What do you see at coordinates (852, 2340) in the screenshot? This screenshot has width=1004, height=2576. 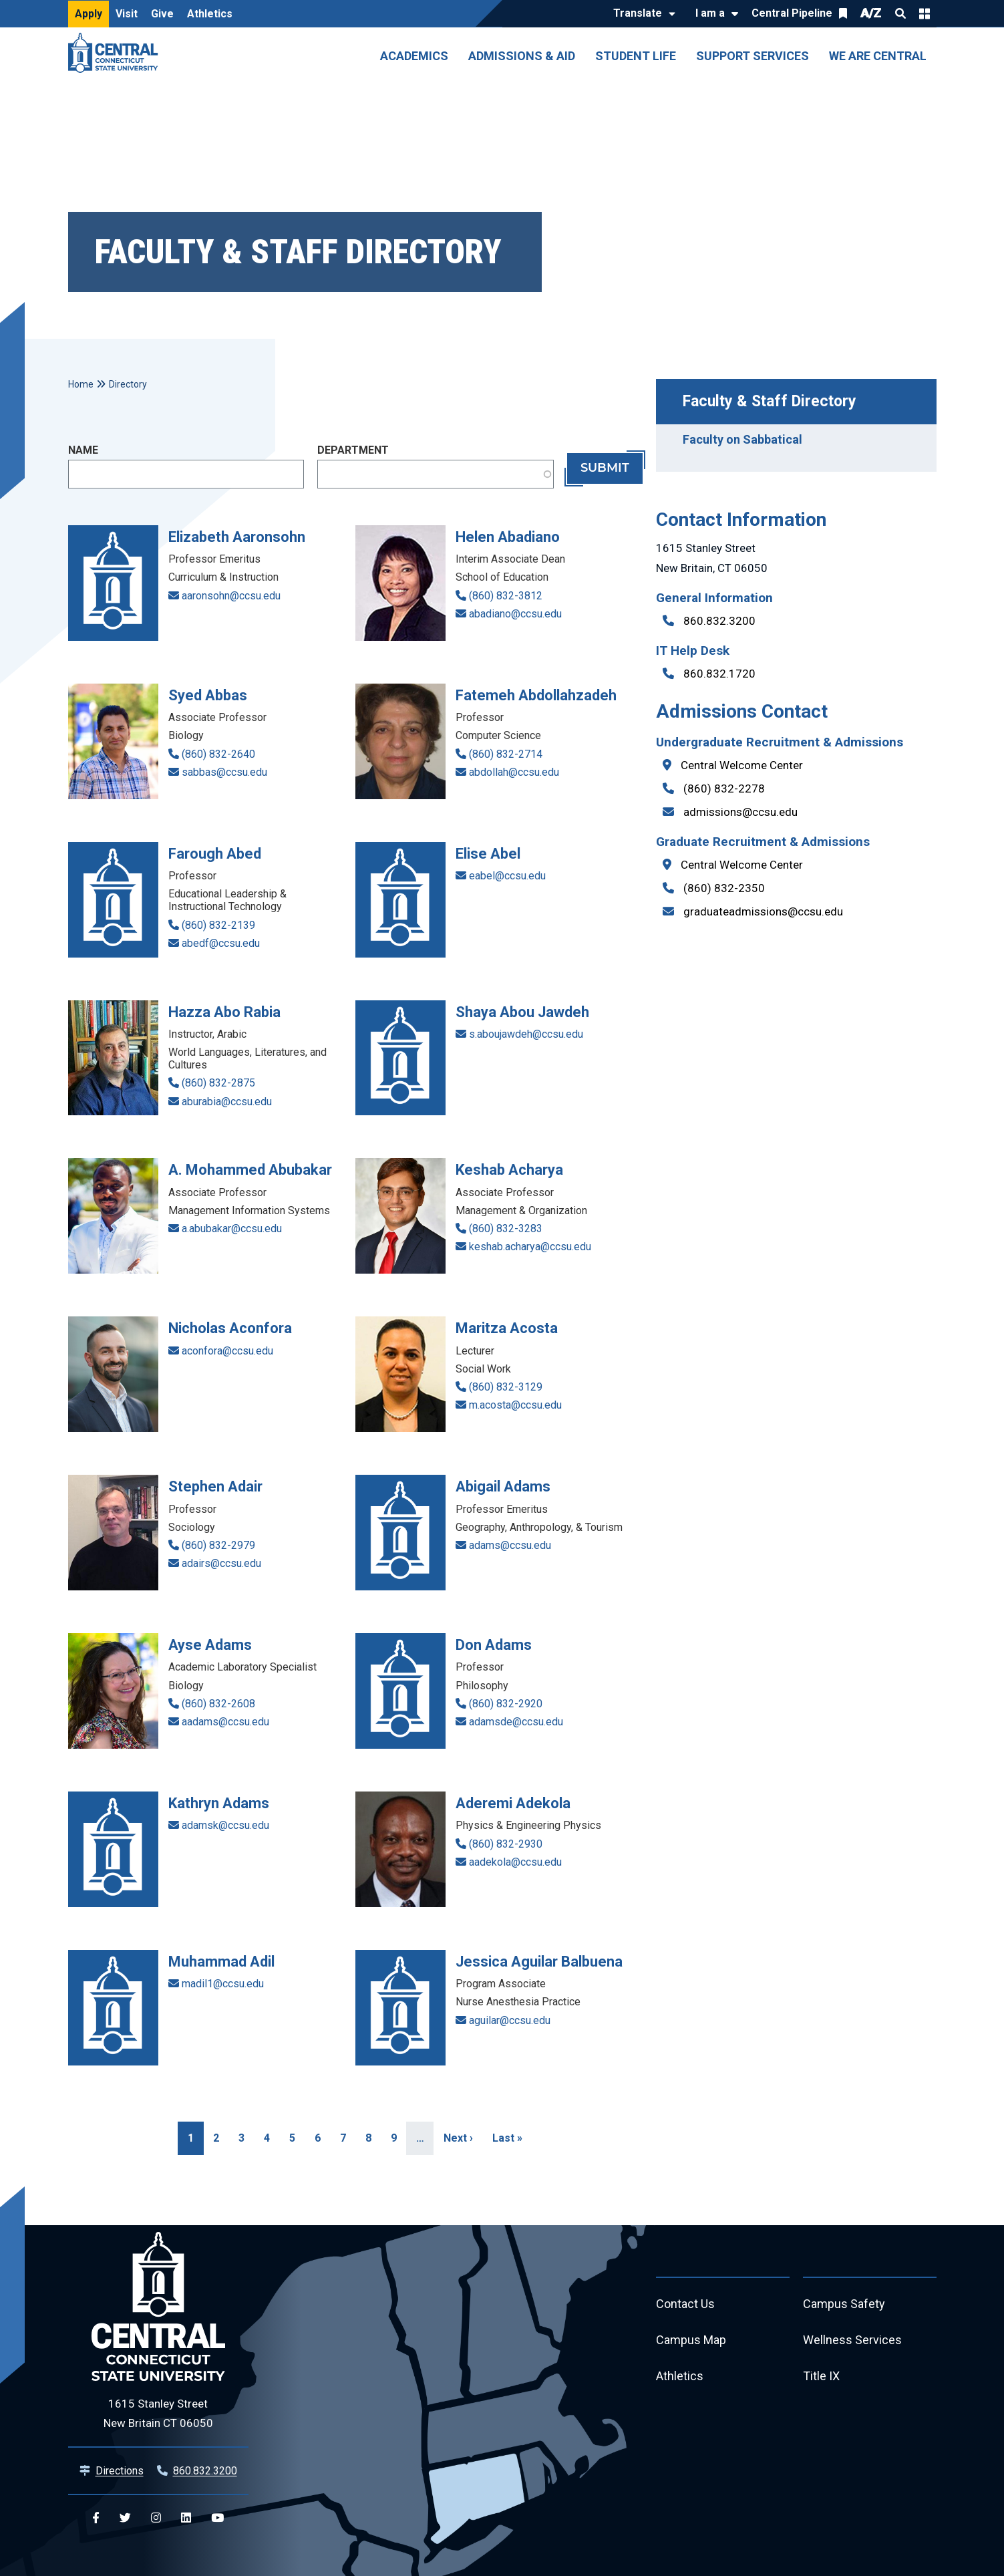 I see `Wellness Services` at bounding box center [852, 2340].